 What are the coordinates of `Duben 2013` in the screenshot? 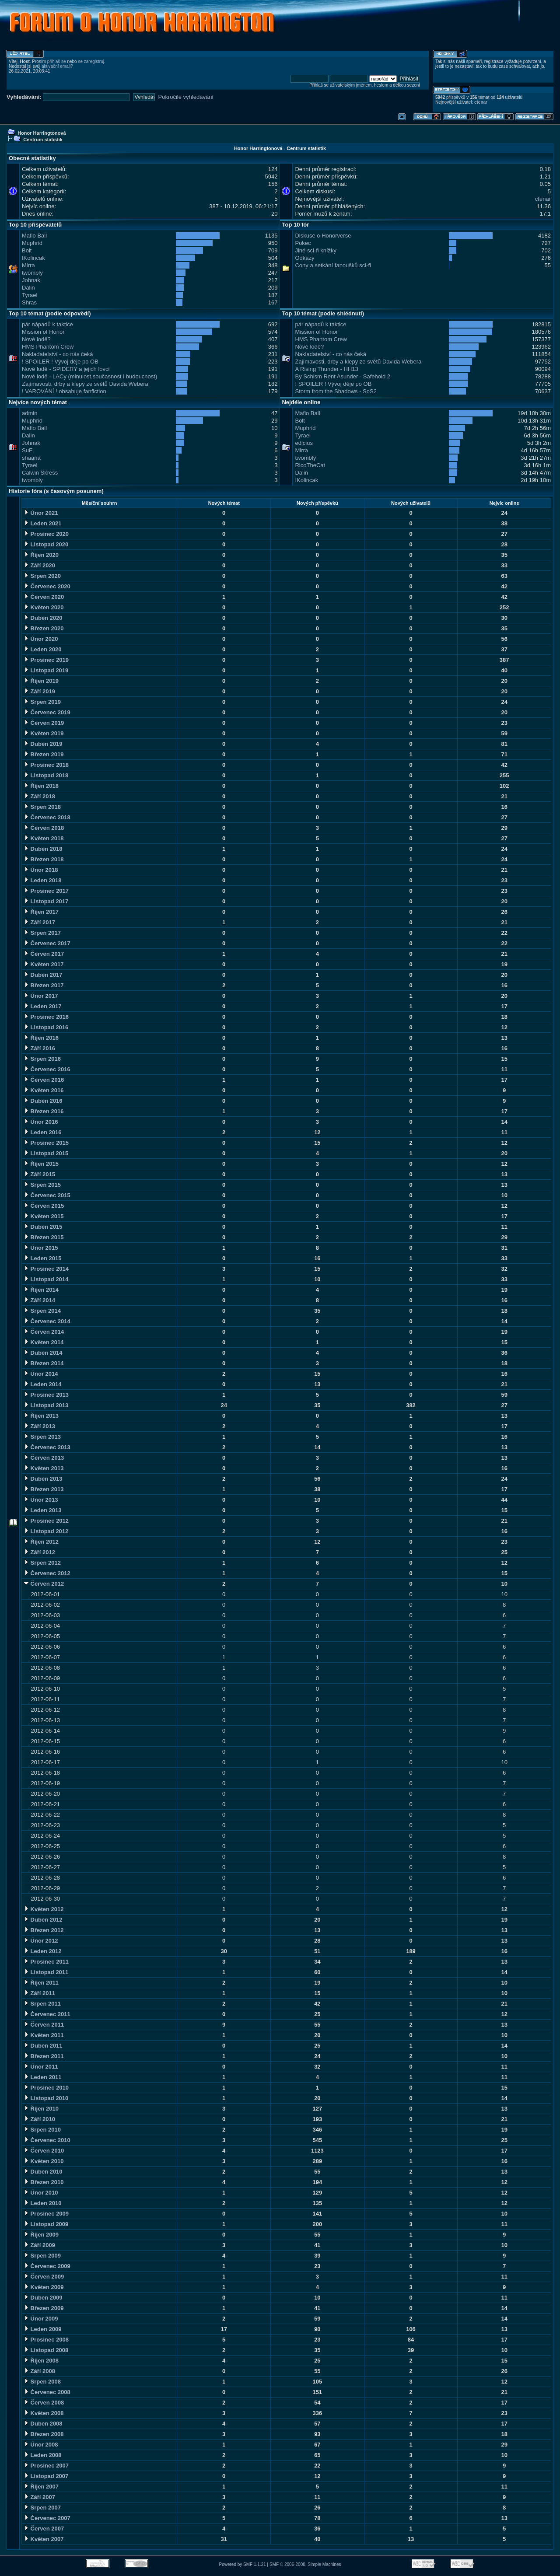 It's located at (43, 1478).